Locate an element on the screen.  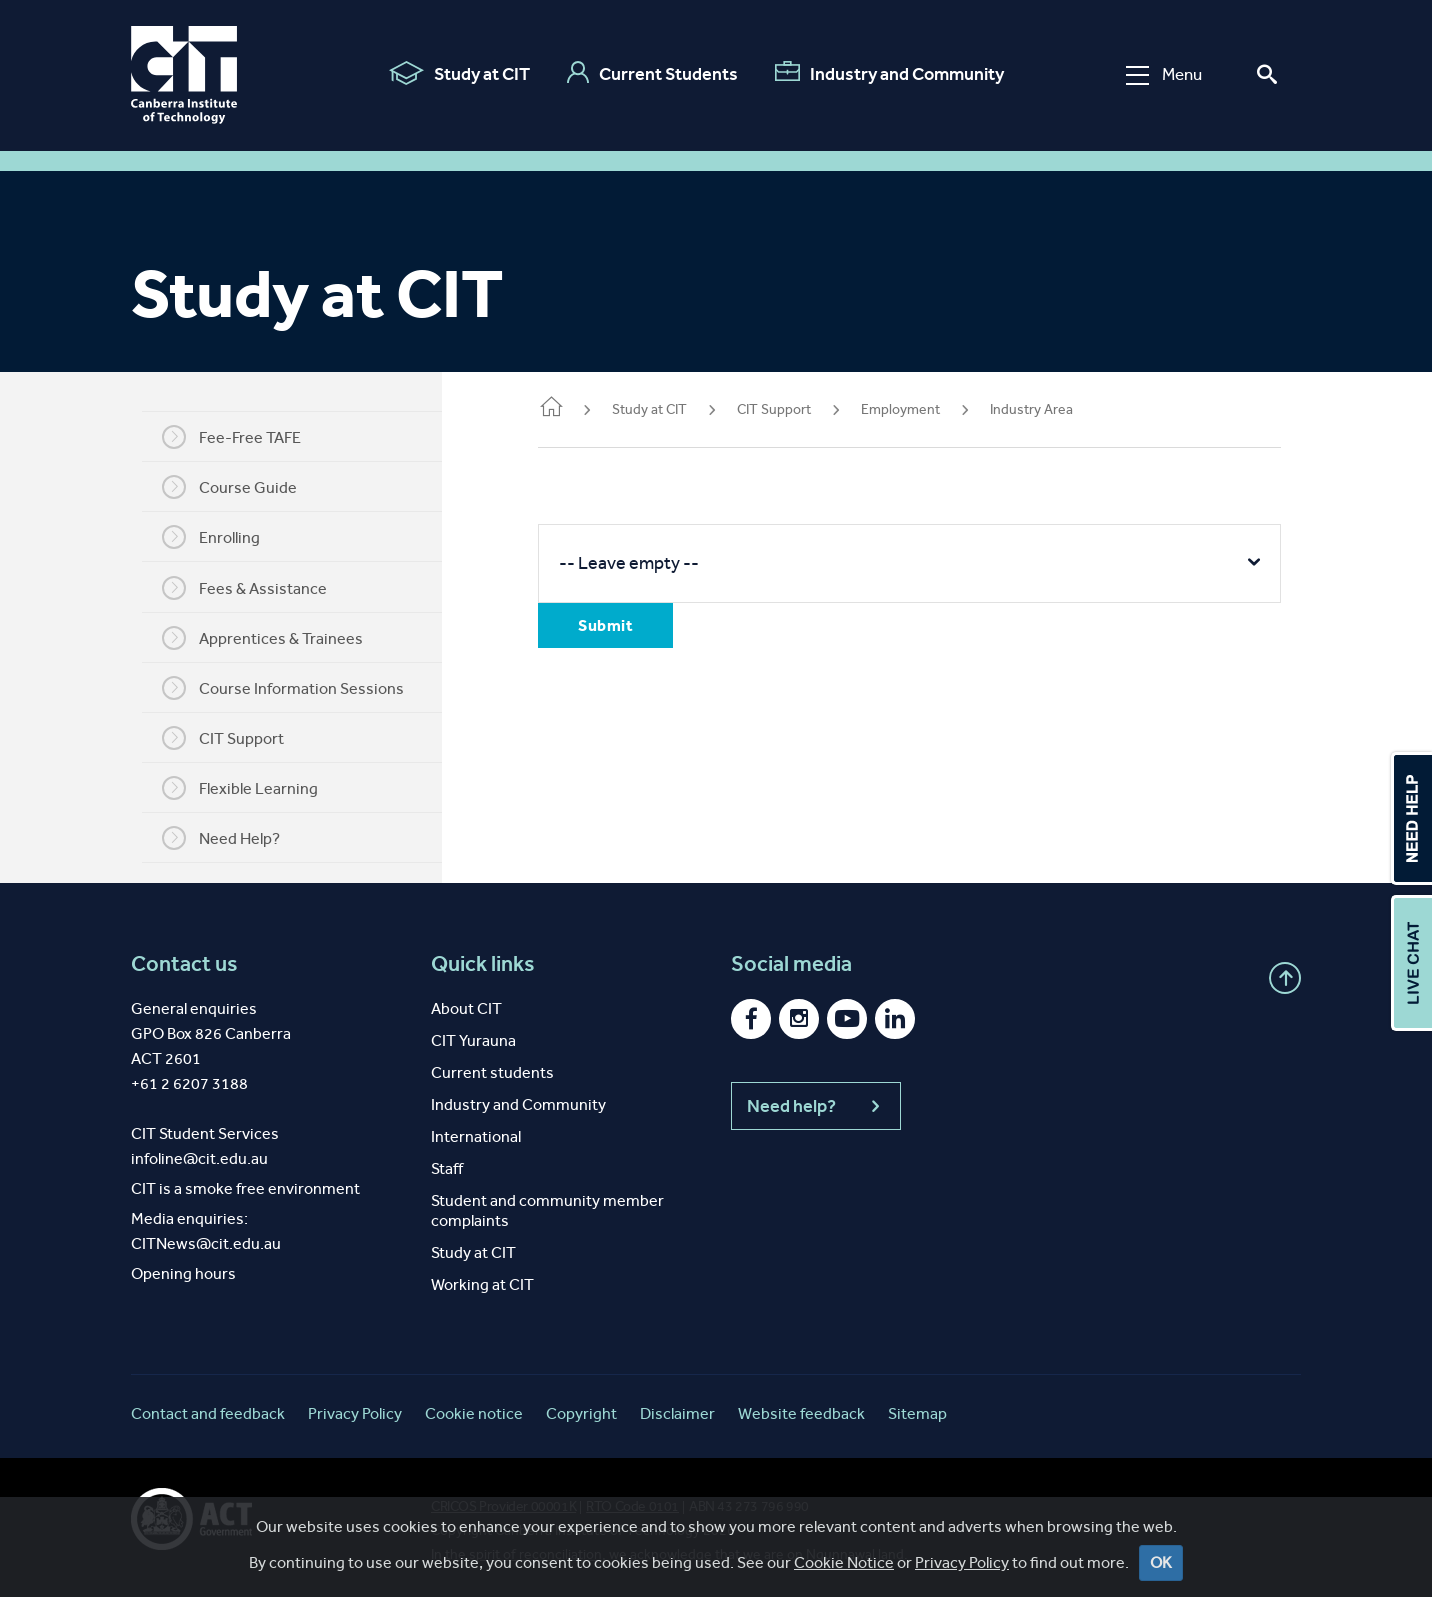
Copyright is located at coordinates (581, 1413).